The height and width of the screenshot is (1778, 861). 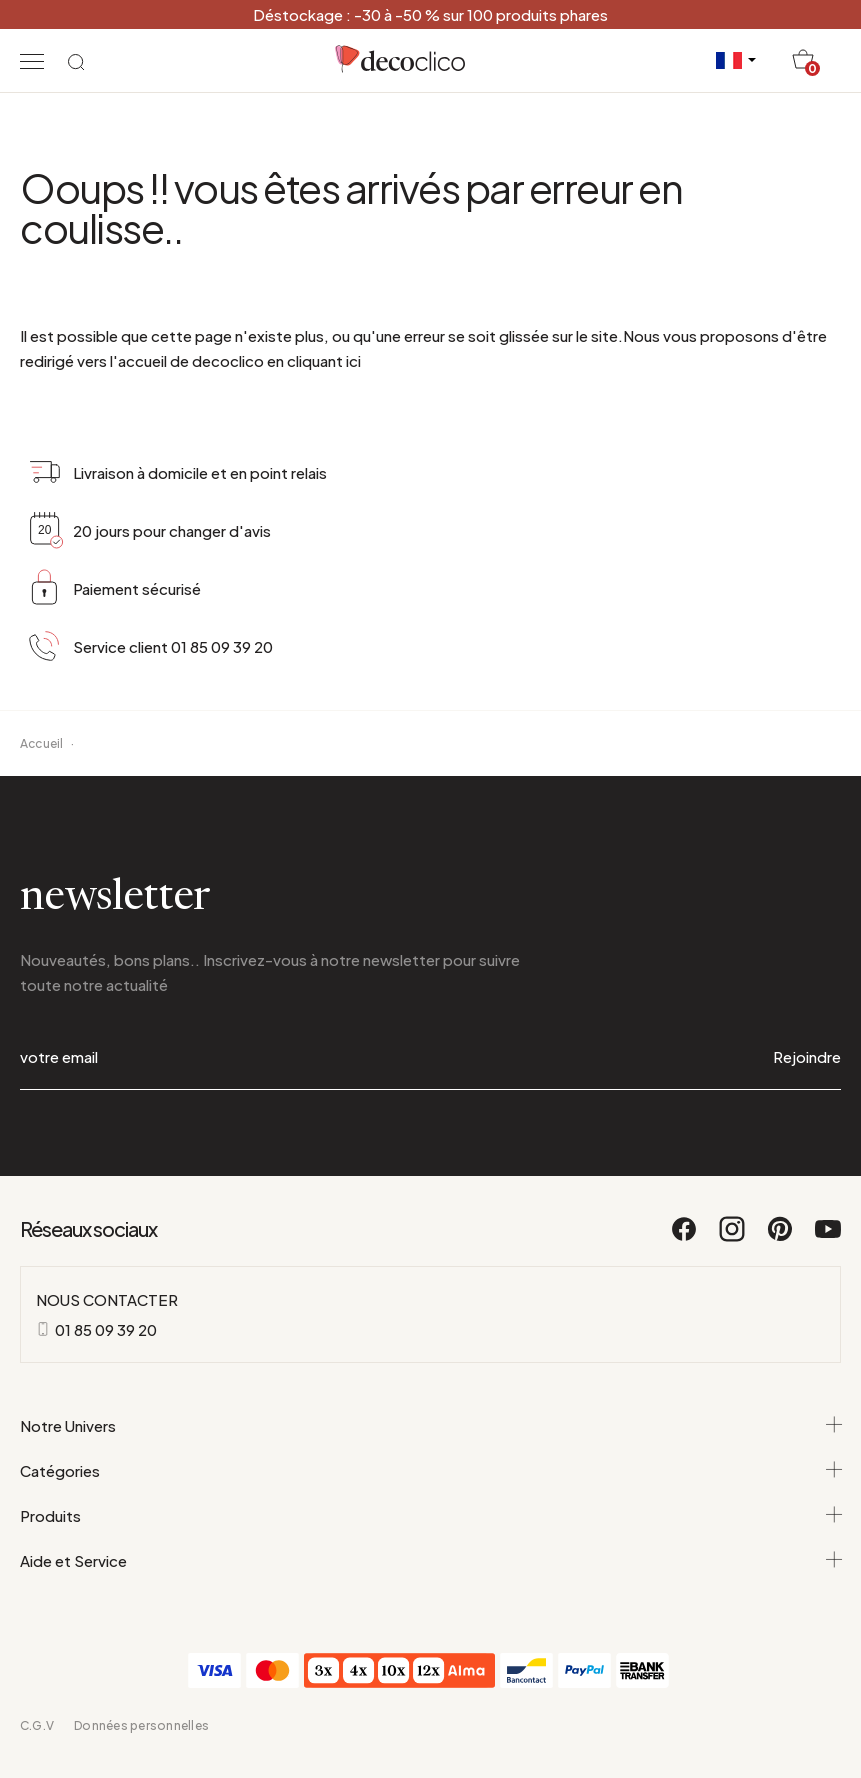 What do you see at coordinates (42, 743) in the screenshot?
I see `Accueil` at bounding box center [42, 743].